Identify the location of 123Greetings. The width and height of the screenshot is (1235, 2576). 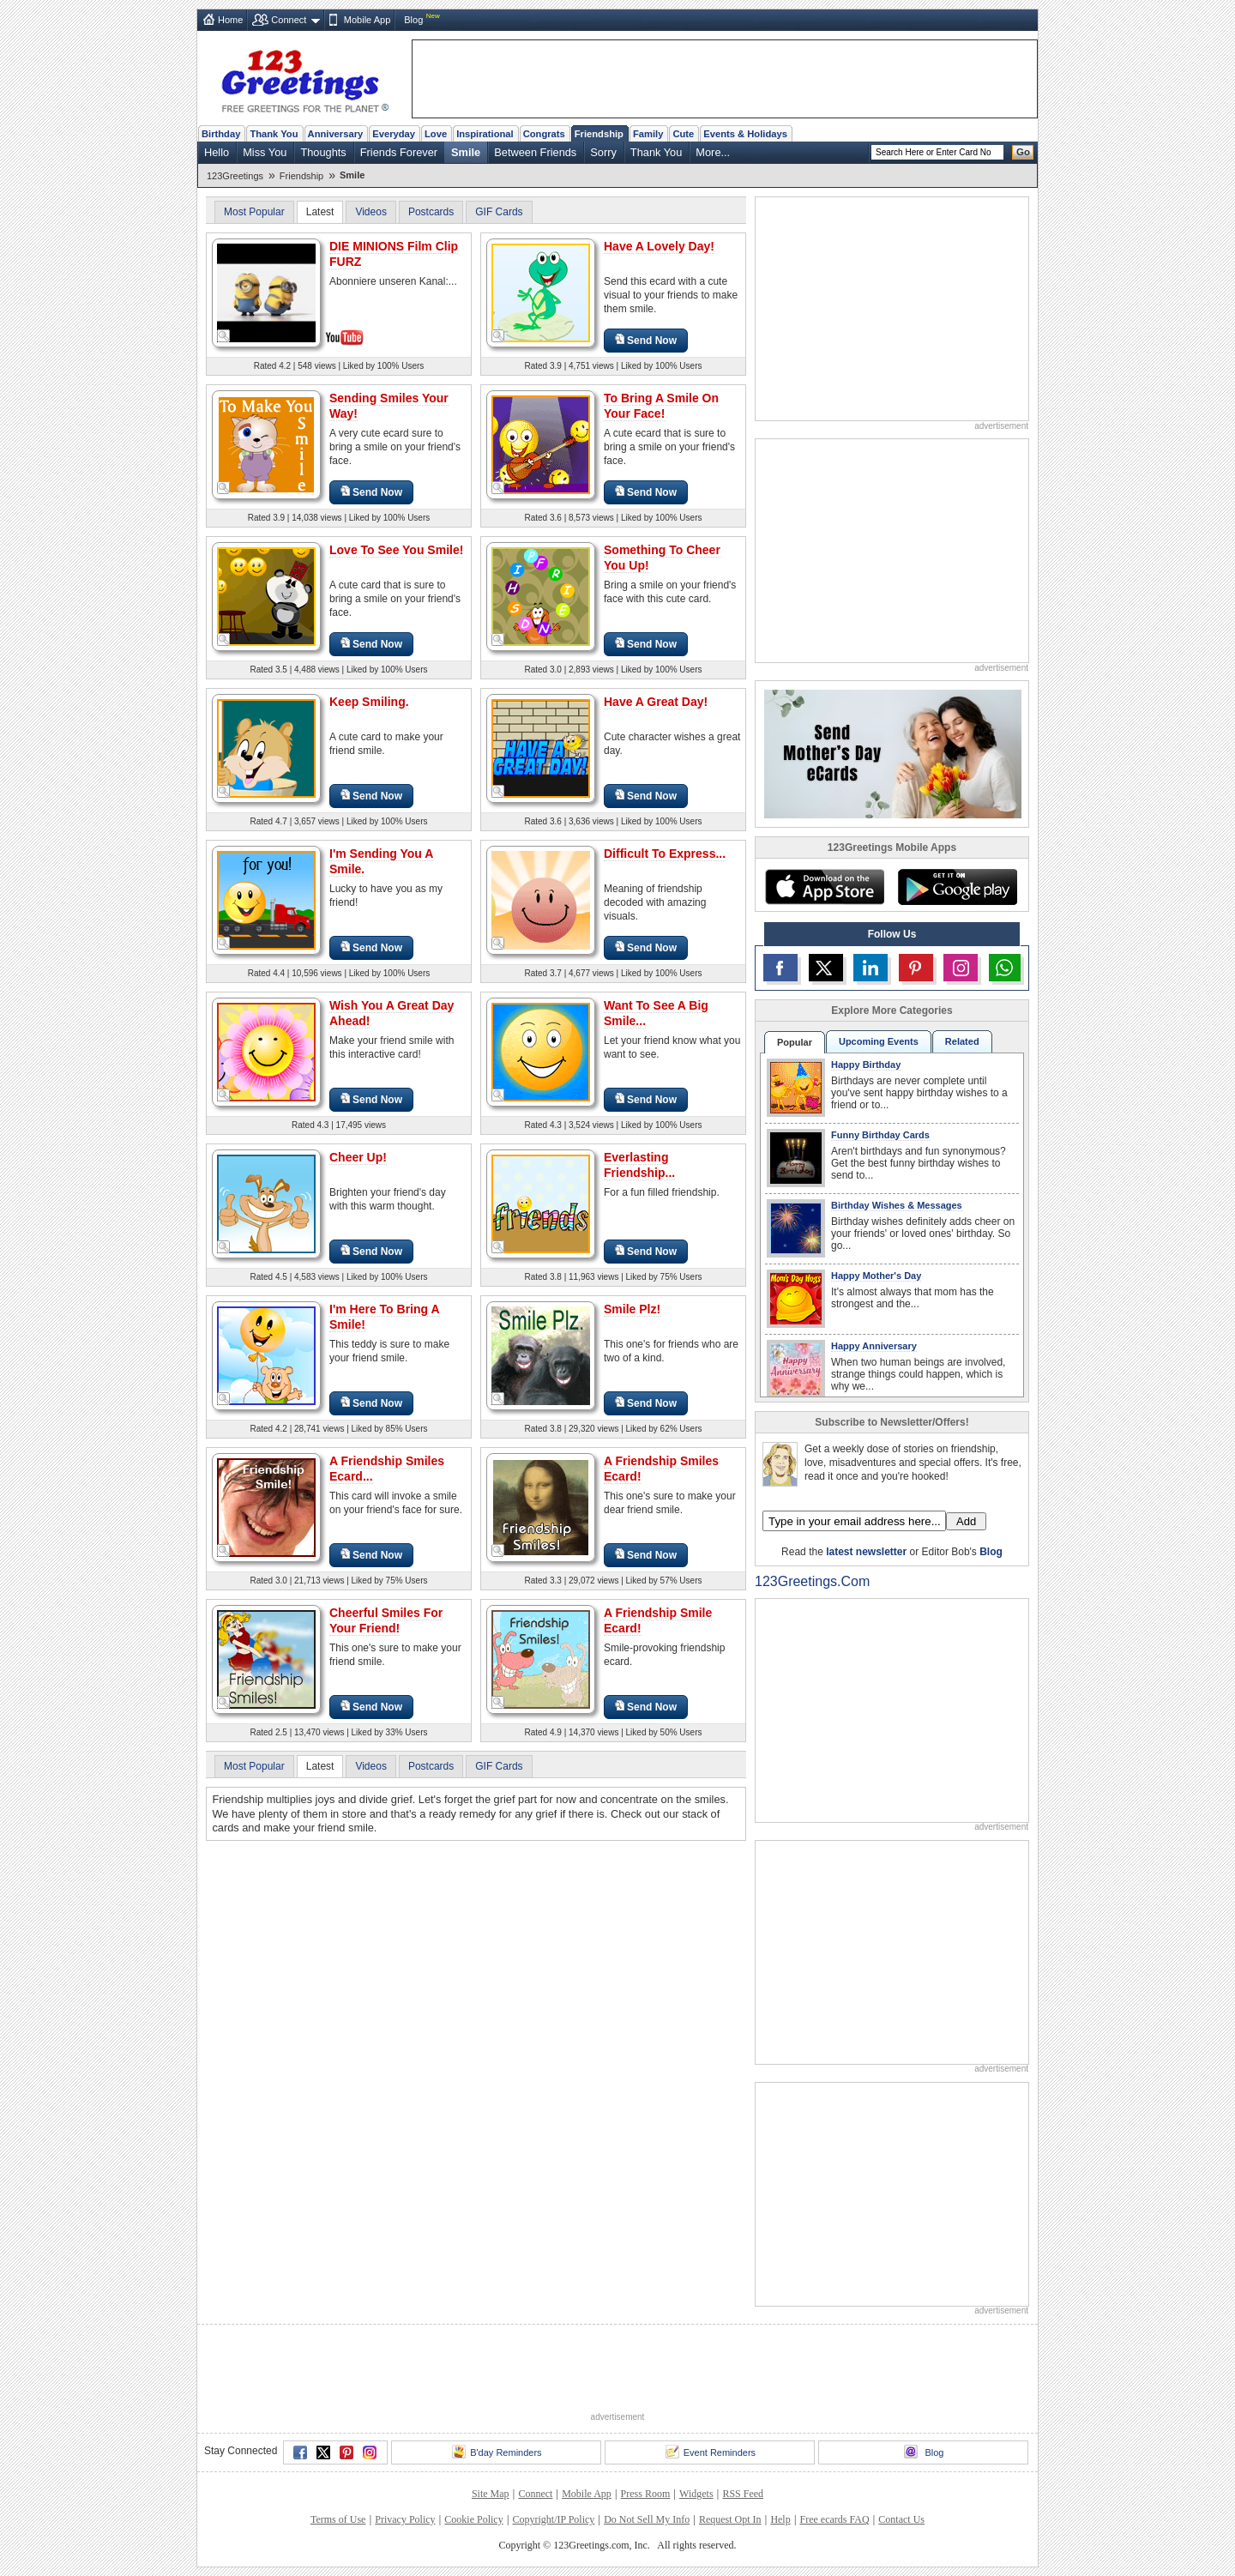
(235, 176).